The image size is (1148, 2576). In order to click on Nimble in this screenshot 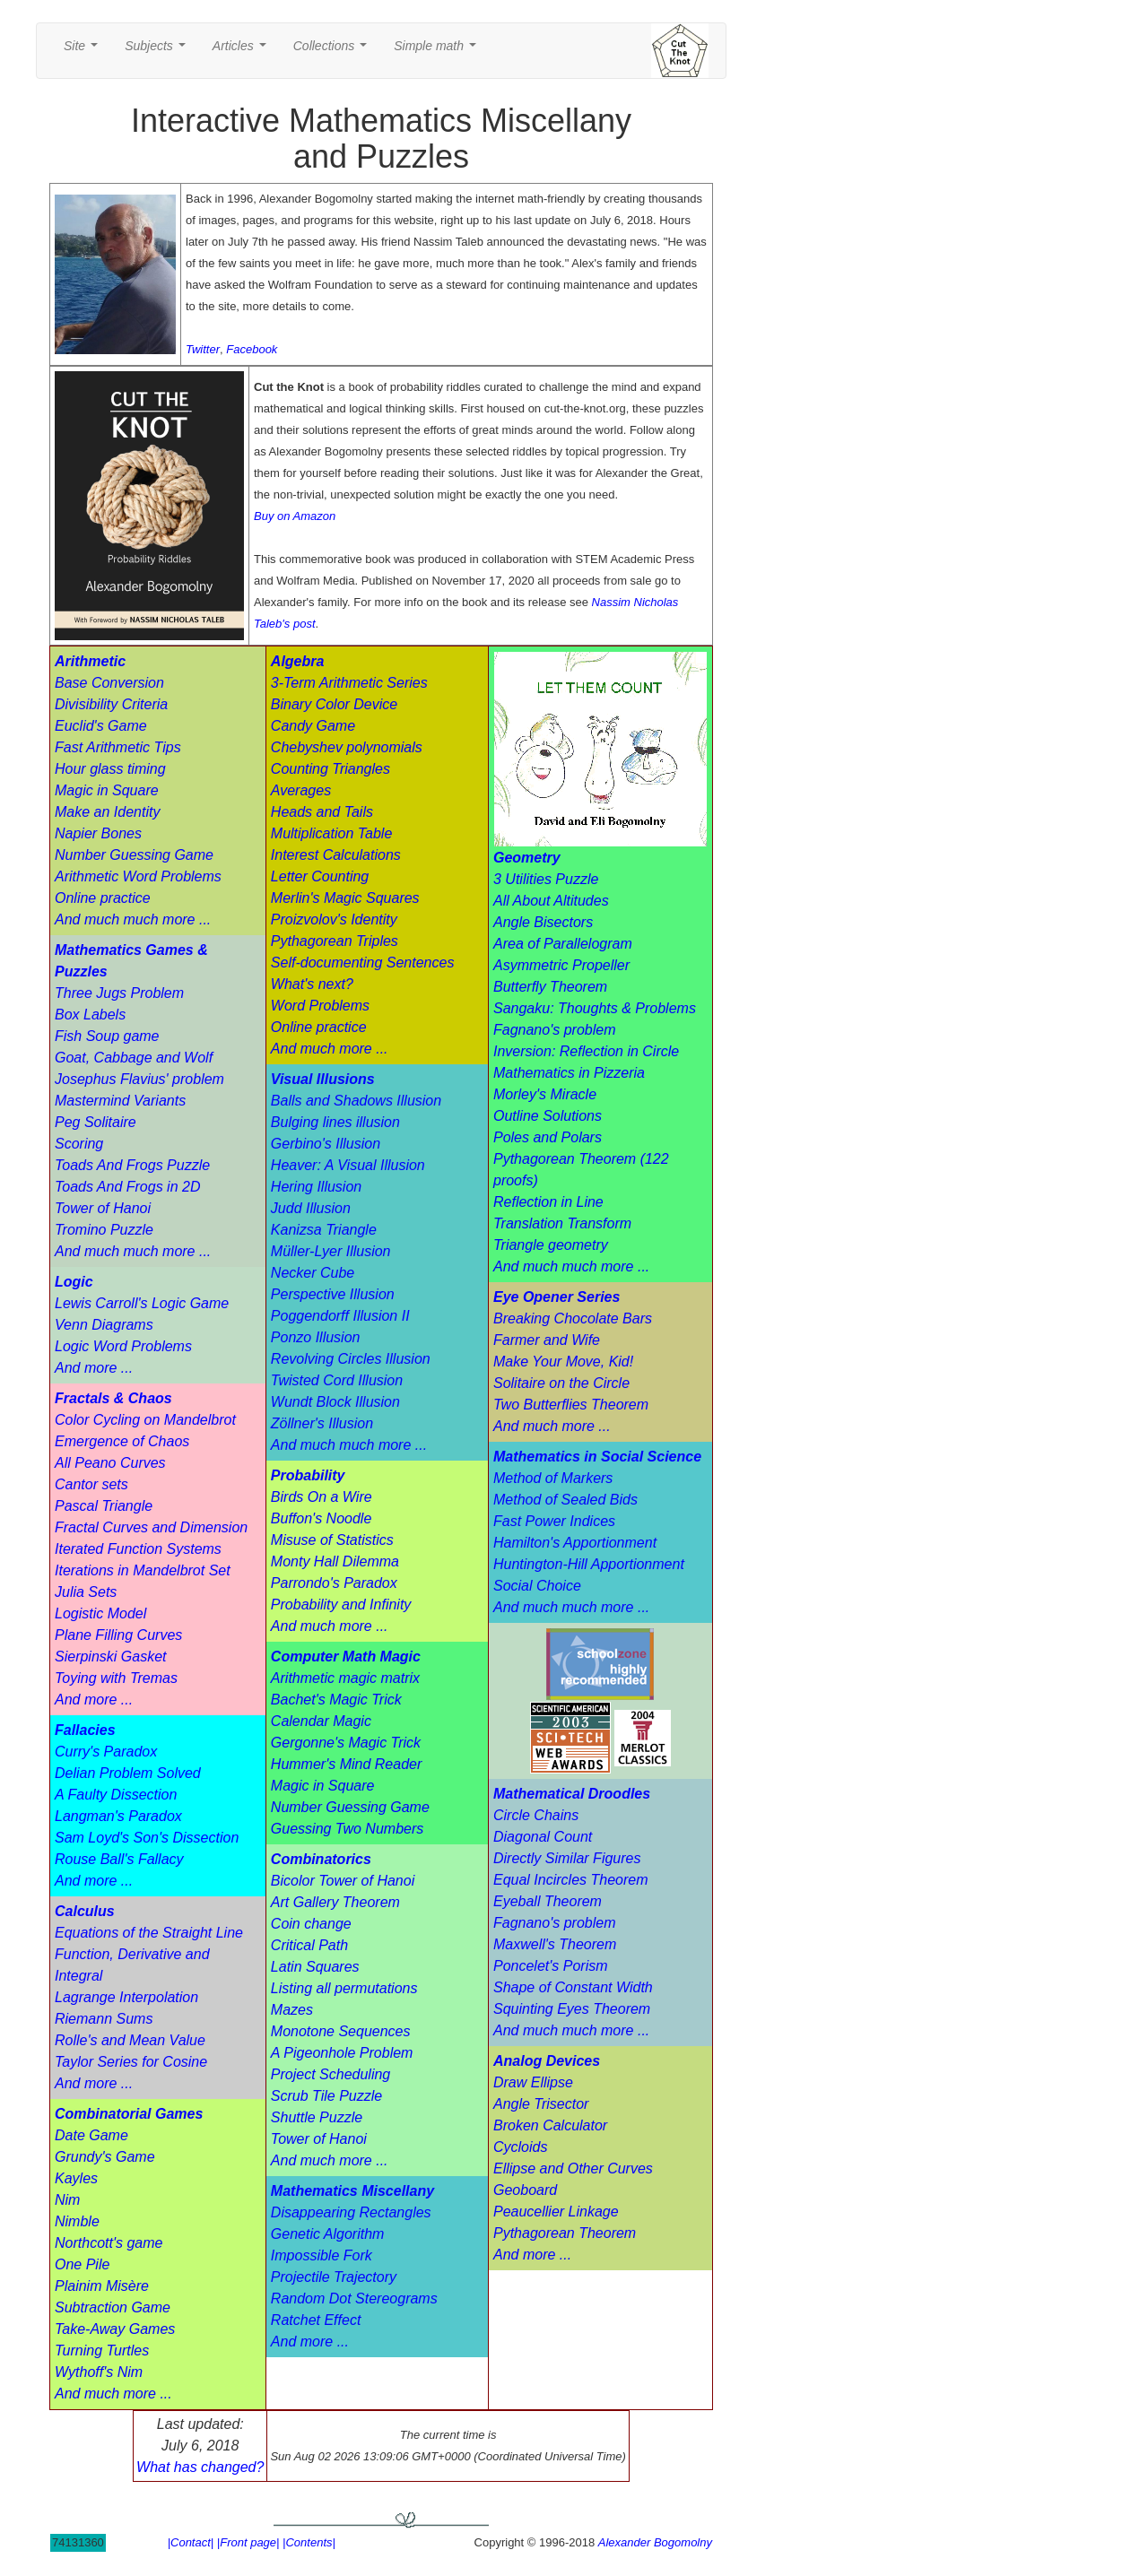, I will do `click(77, 2221)`.